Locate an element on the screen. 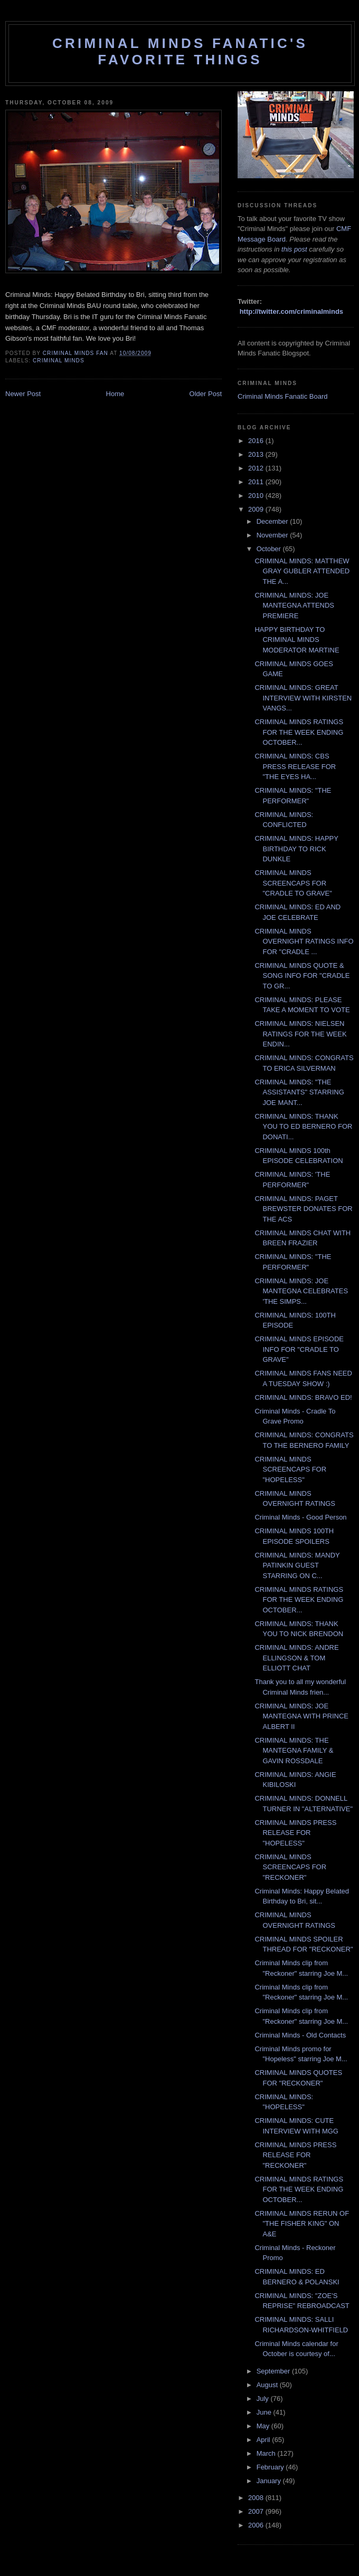 The width and height of the screenshot is (359, 2576). http://twitter.com/criminalminds is located at coordinates (291, 311).